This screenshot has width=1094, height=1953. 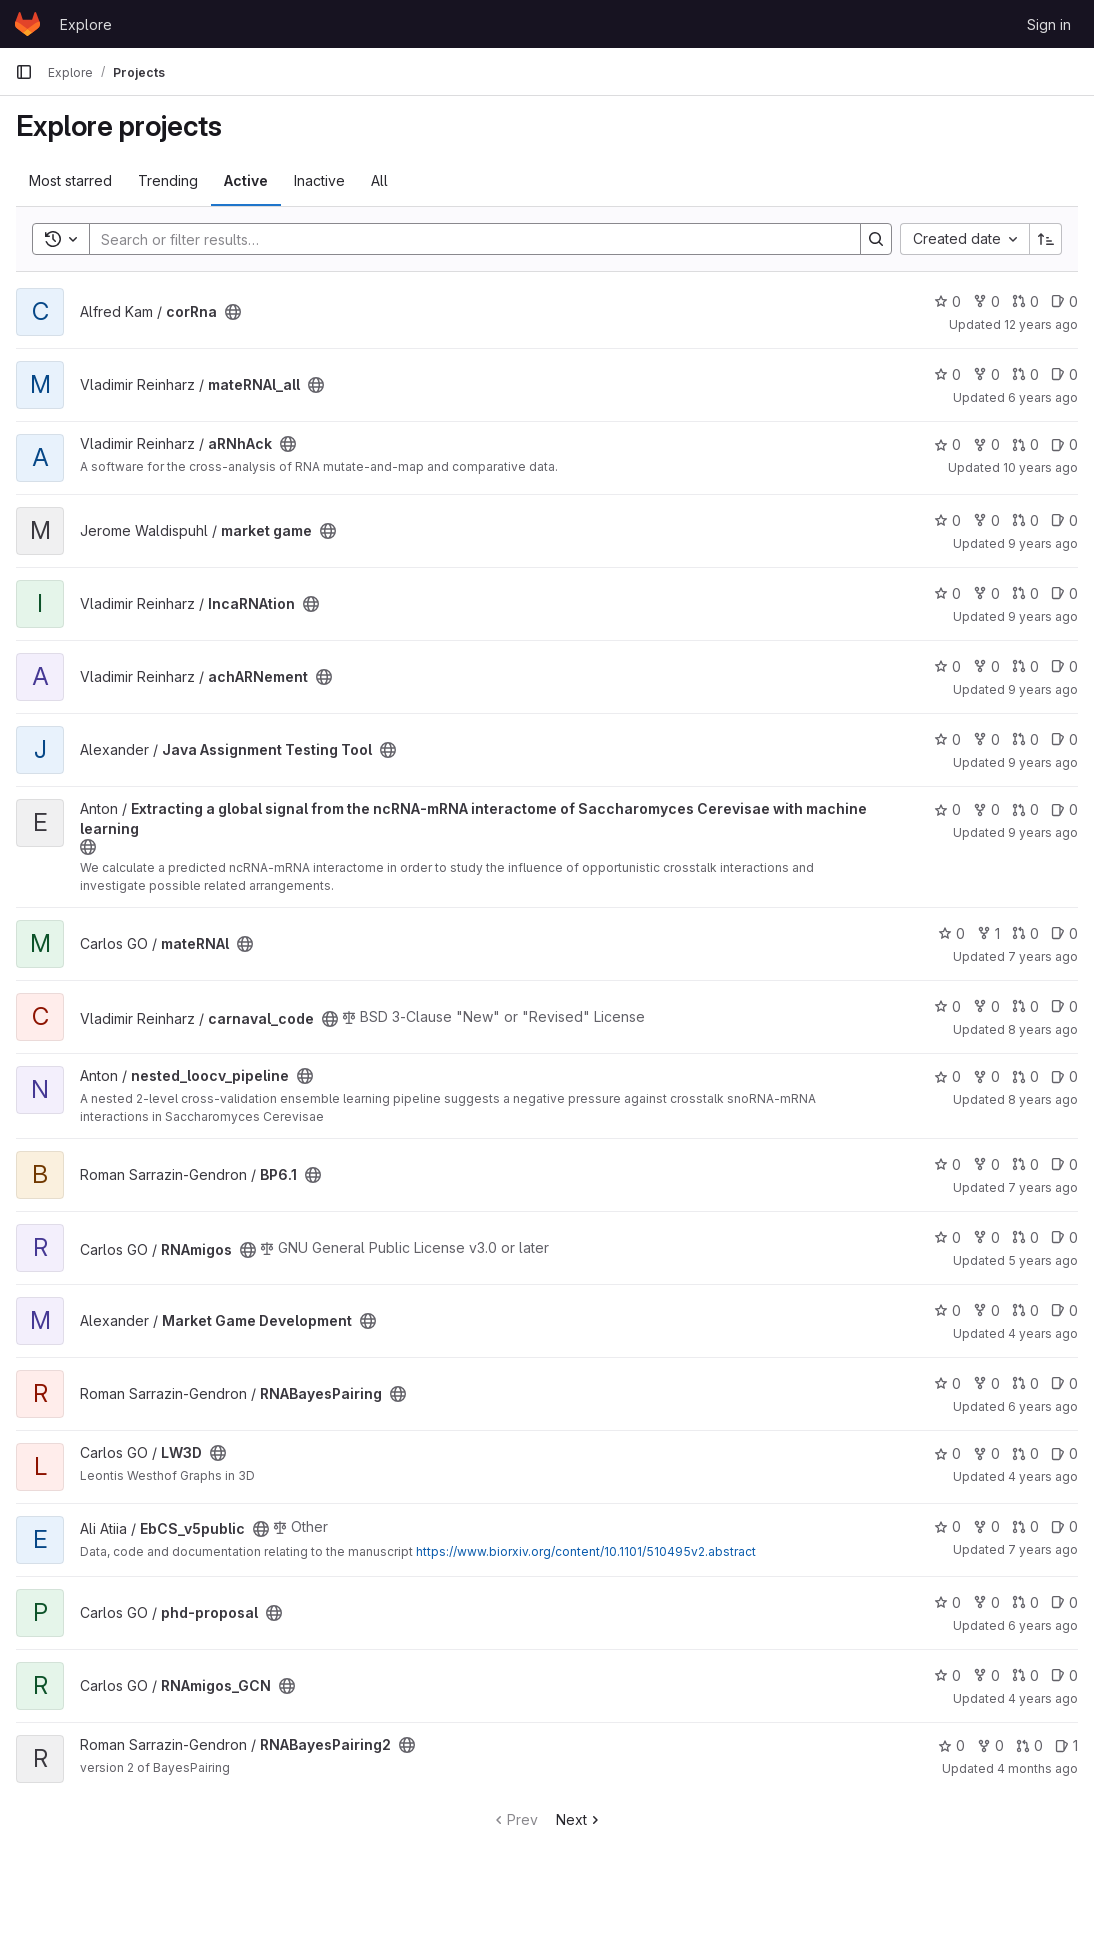 What do you see at coordinates (1043, 762) in the screenshot?
I see `9 years ago [Jan 18, 2017 4:17am]` at bounding box center [1043, 762].